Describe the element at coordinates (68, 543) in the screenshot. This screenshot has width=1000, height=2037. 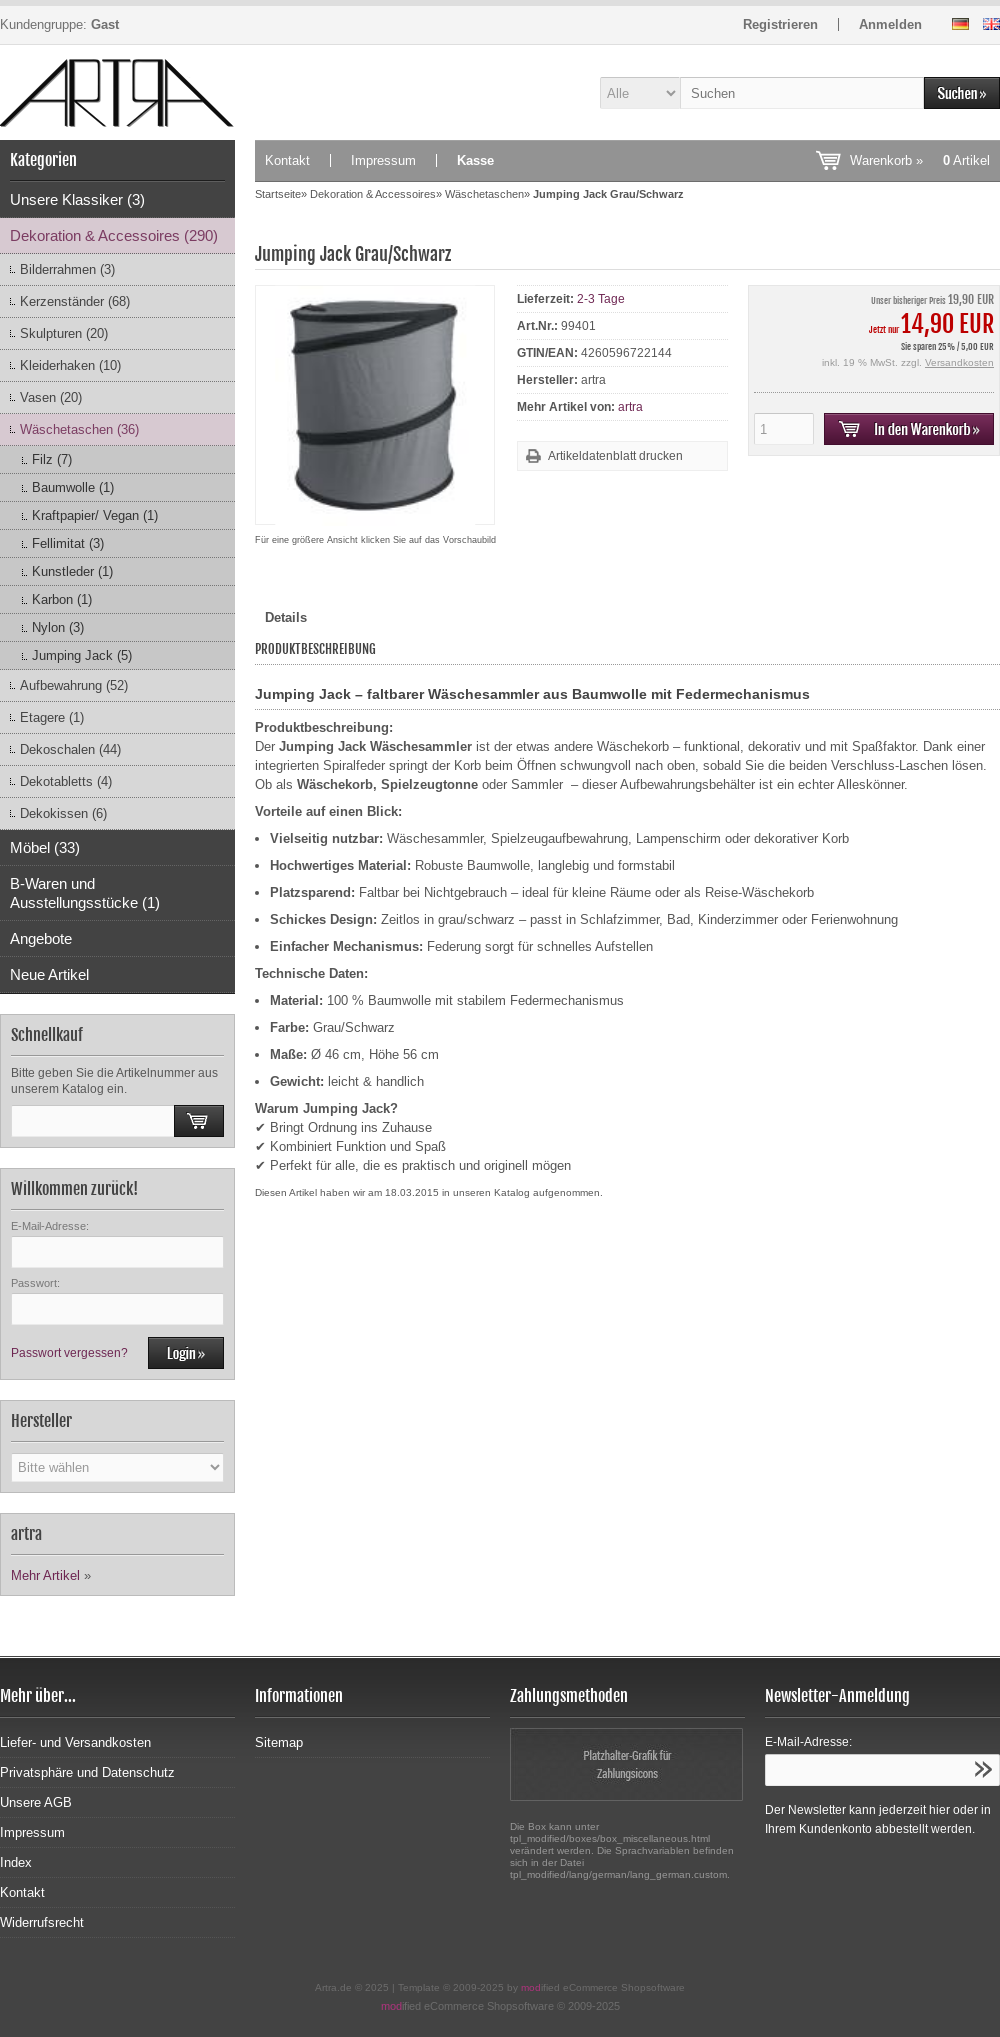
I see `Fellimitat (3)` at that location.